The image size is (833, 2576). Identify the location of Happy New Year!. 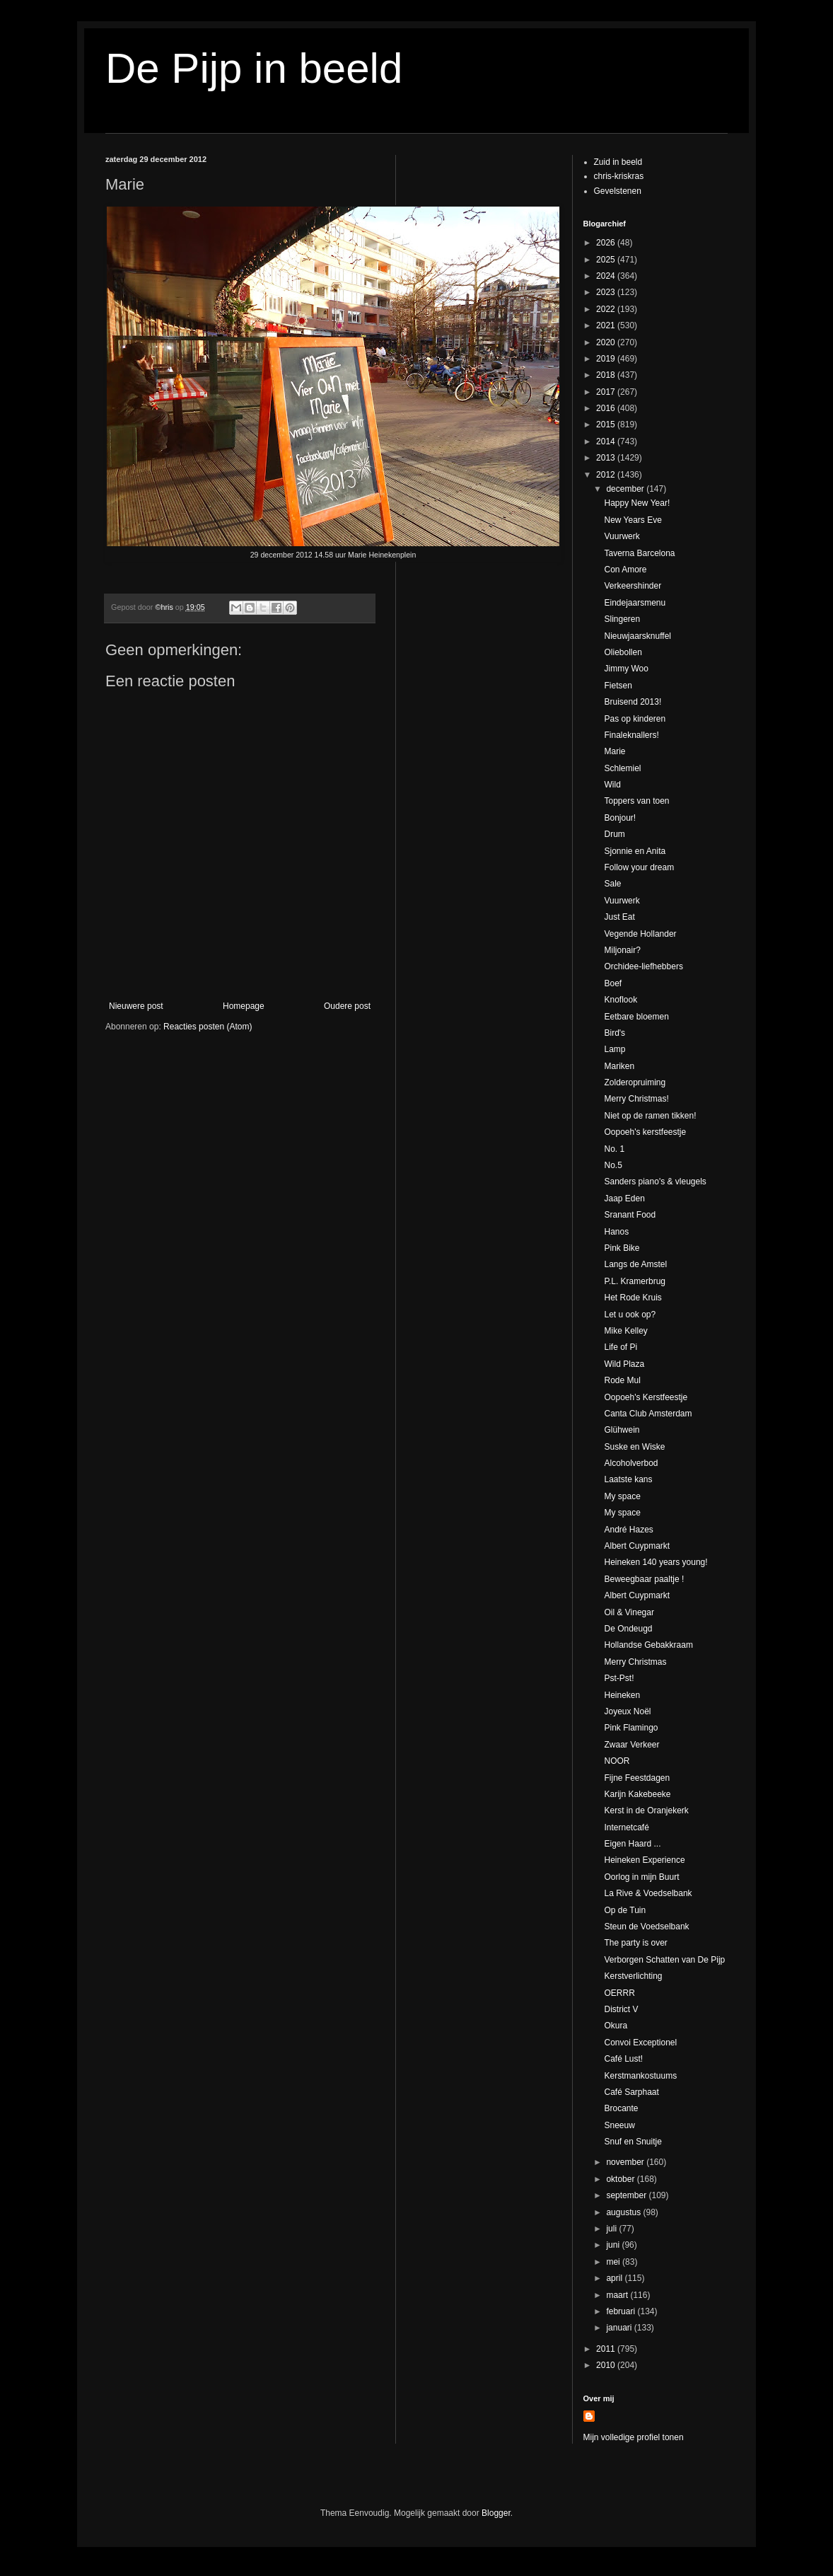
(637, 503).